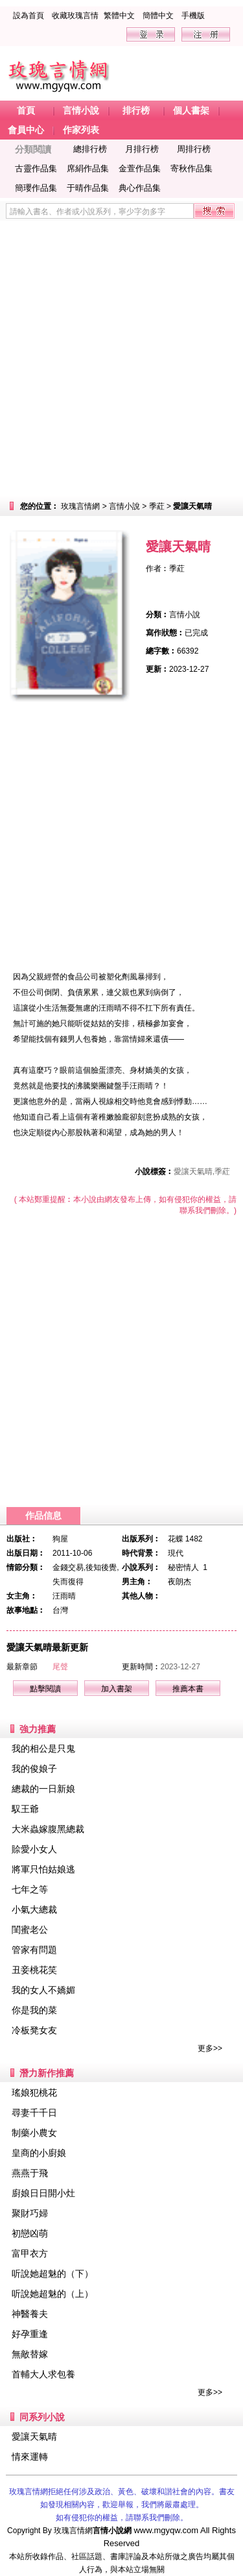 Image resolution: width=243 pixels, height=2576 pixels. I want to click on 丑妾桃花笑, so click(34, 1970).